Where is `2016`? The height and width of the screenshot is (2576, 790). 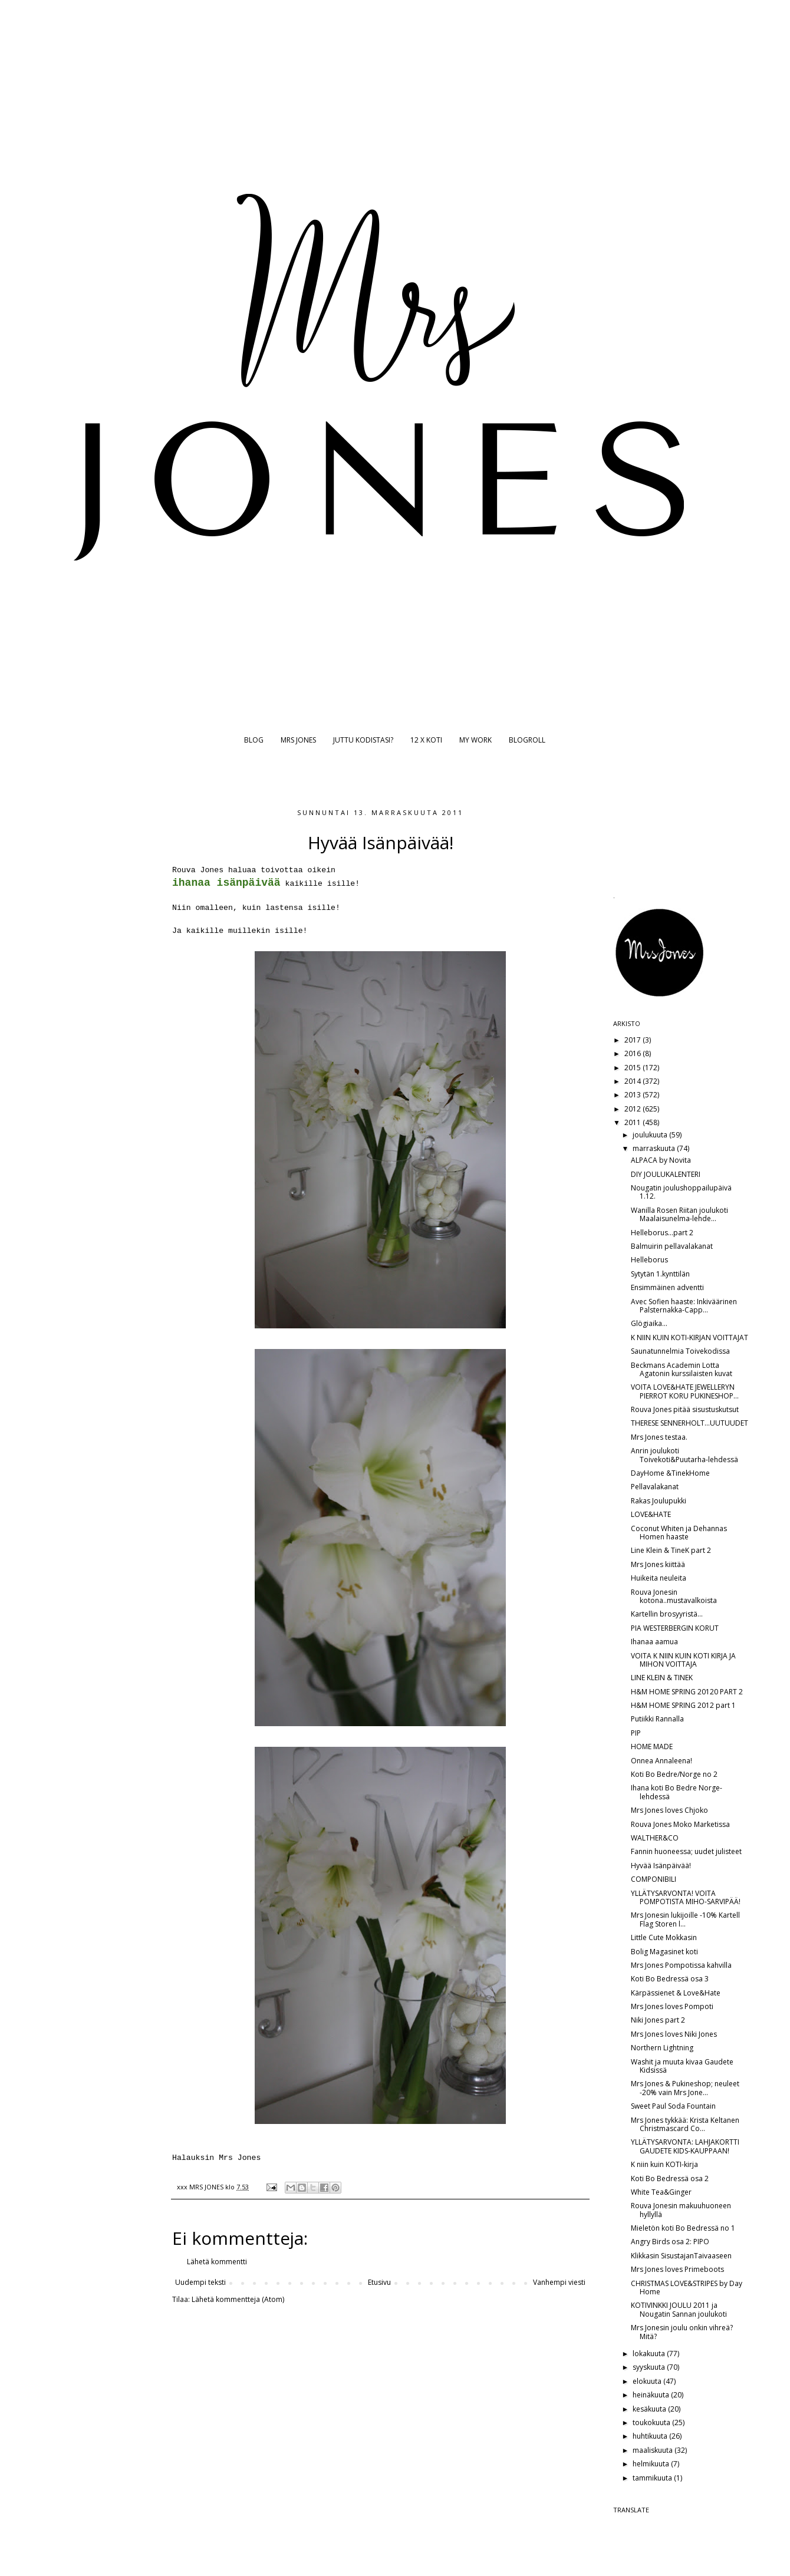 2016 is located at coordinates (633, 1053).